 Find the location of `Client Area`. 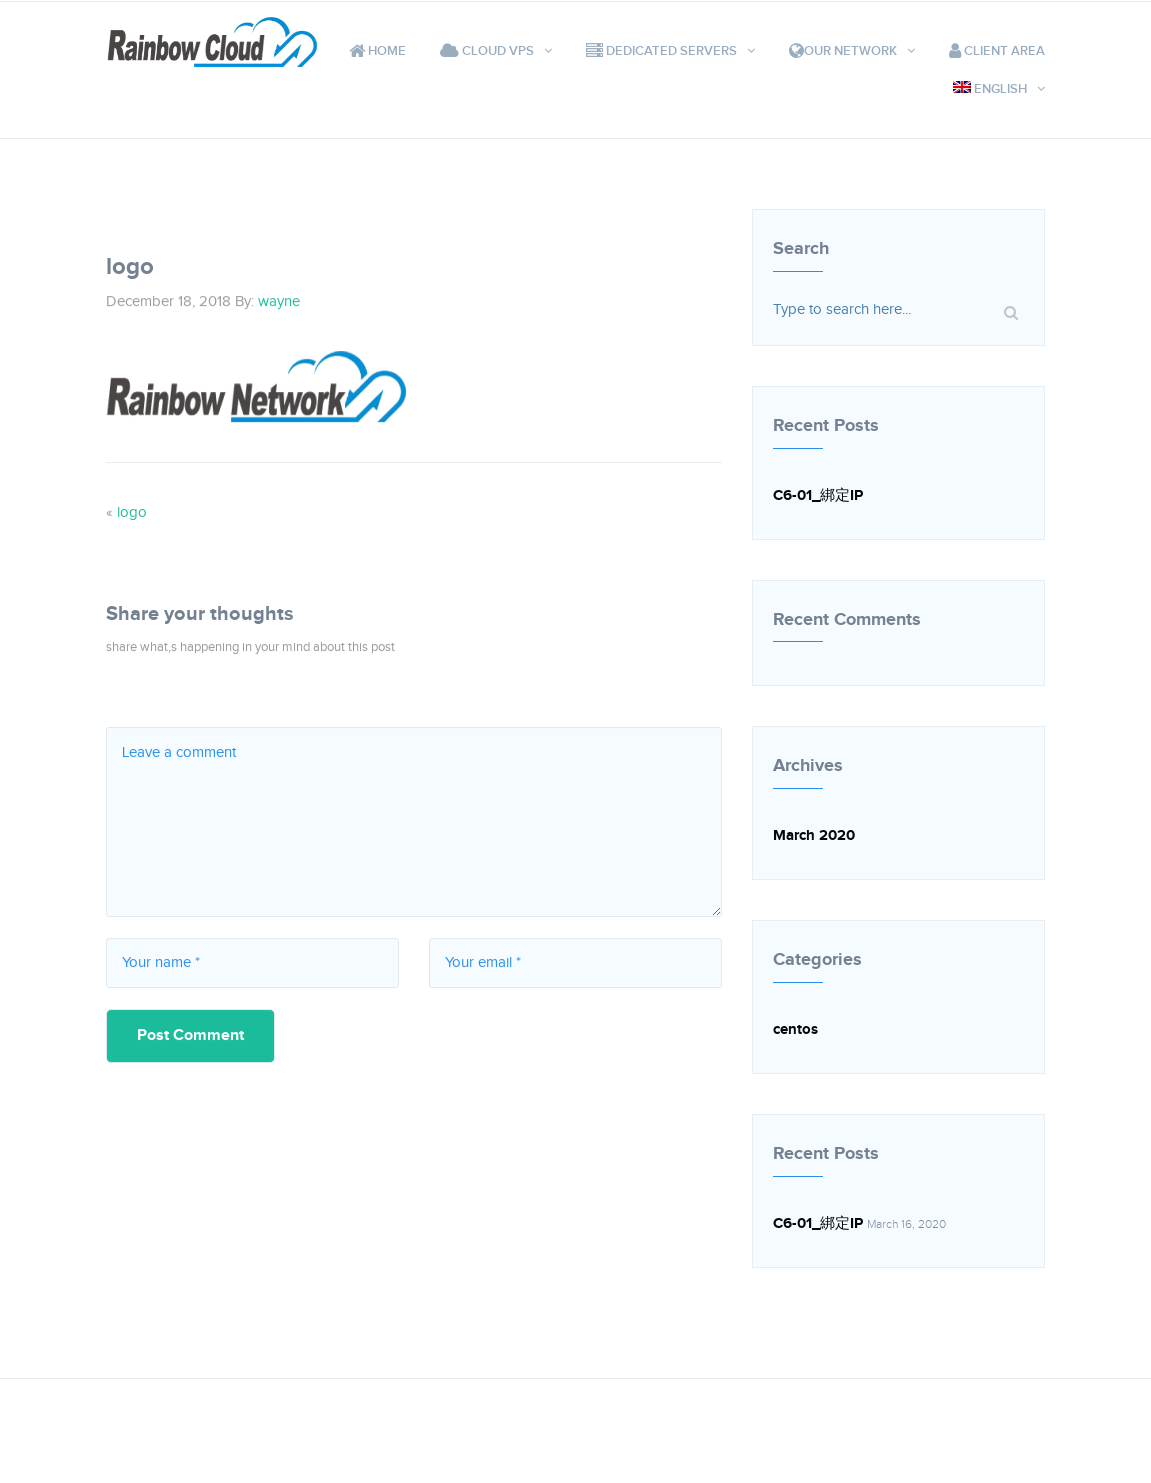

Client Area is located at coordinates (997, 51).